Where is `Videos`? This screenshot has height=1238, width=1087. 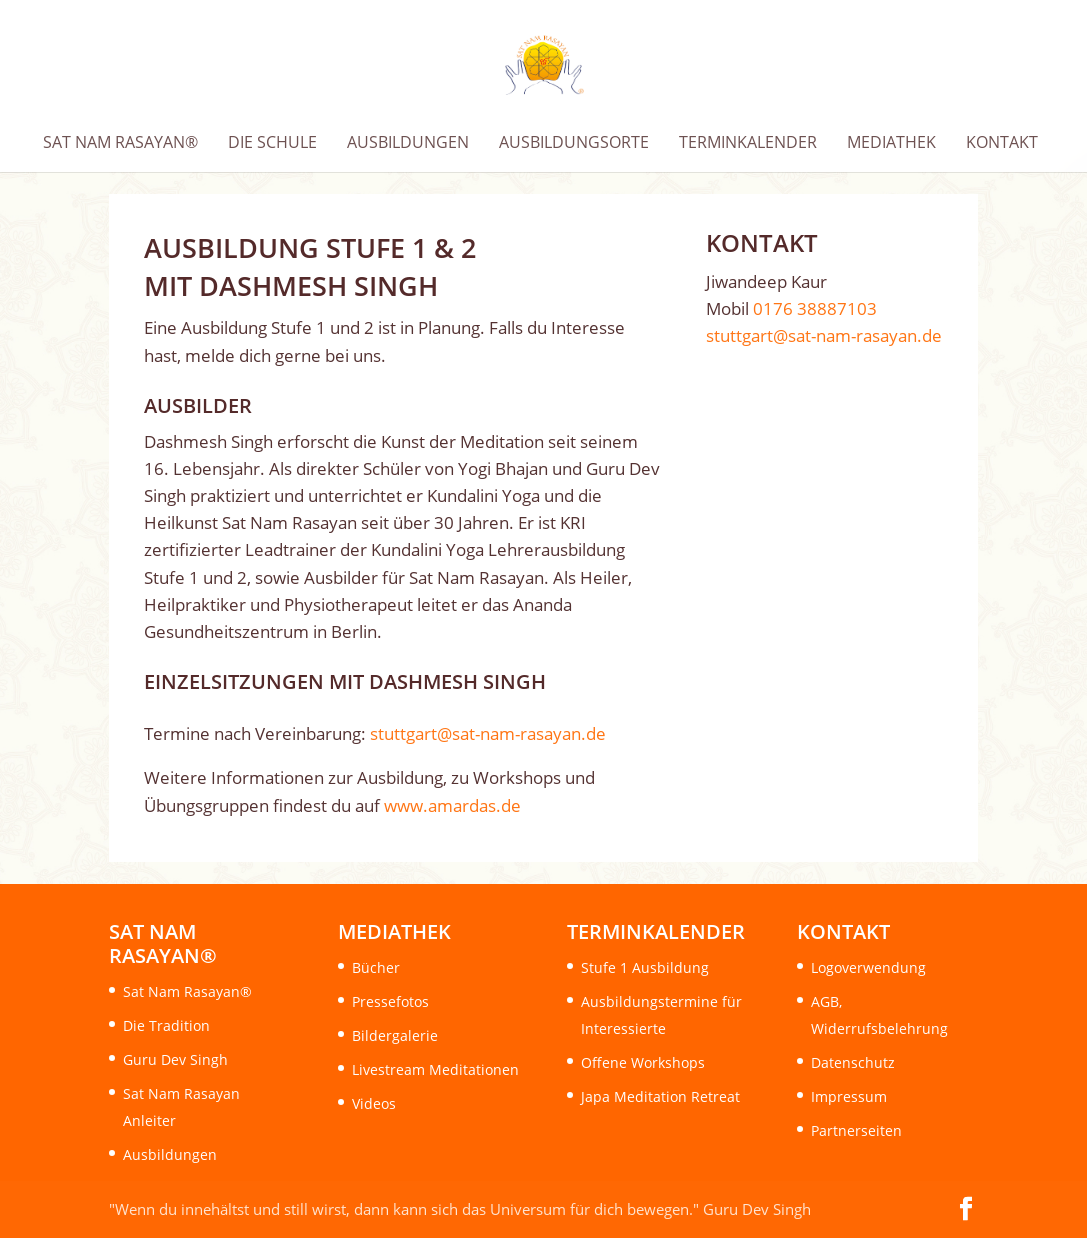 Videos is located at coordinates (374, 1103).